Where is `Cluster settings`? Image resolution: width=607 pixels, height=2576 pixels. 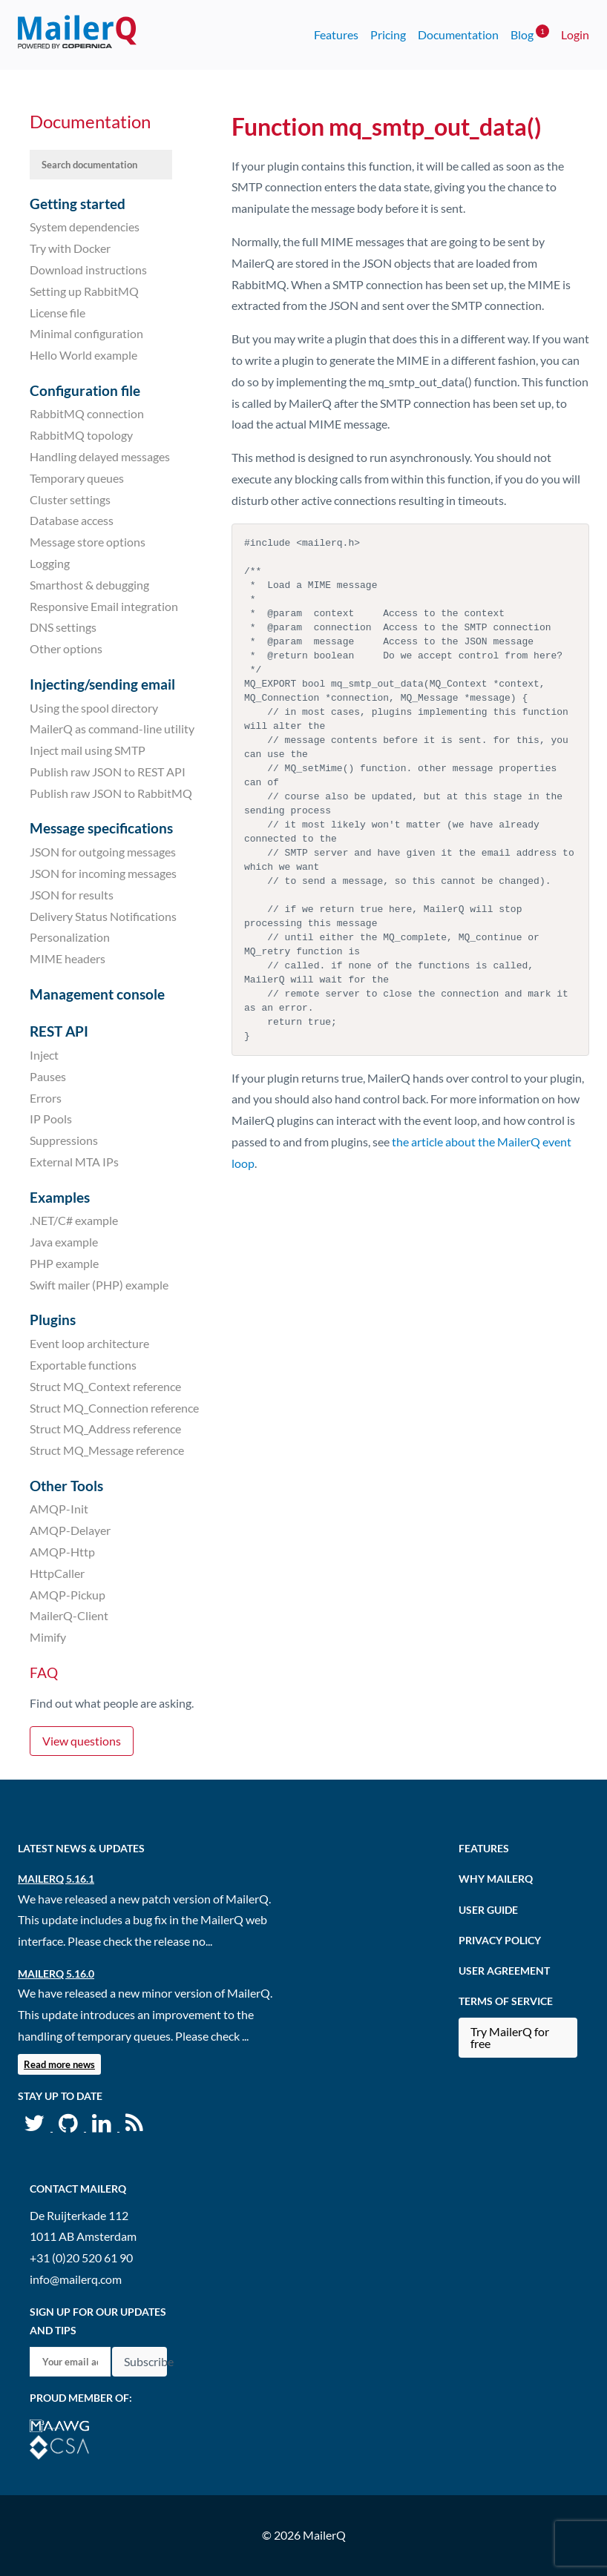
Cluster settings is located at coordinates (70, 499).